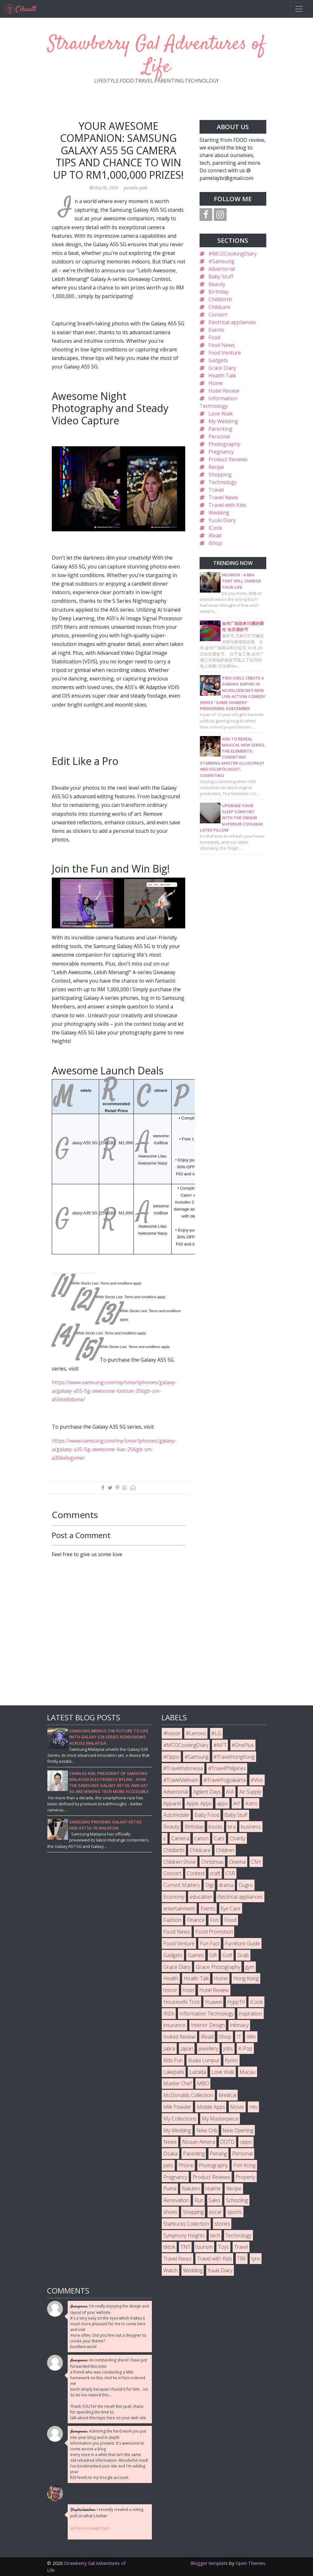  I want to click on #TravelVietnam, so click(180, 1779).